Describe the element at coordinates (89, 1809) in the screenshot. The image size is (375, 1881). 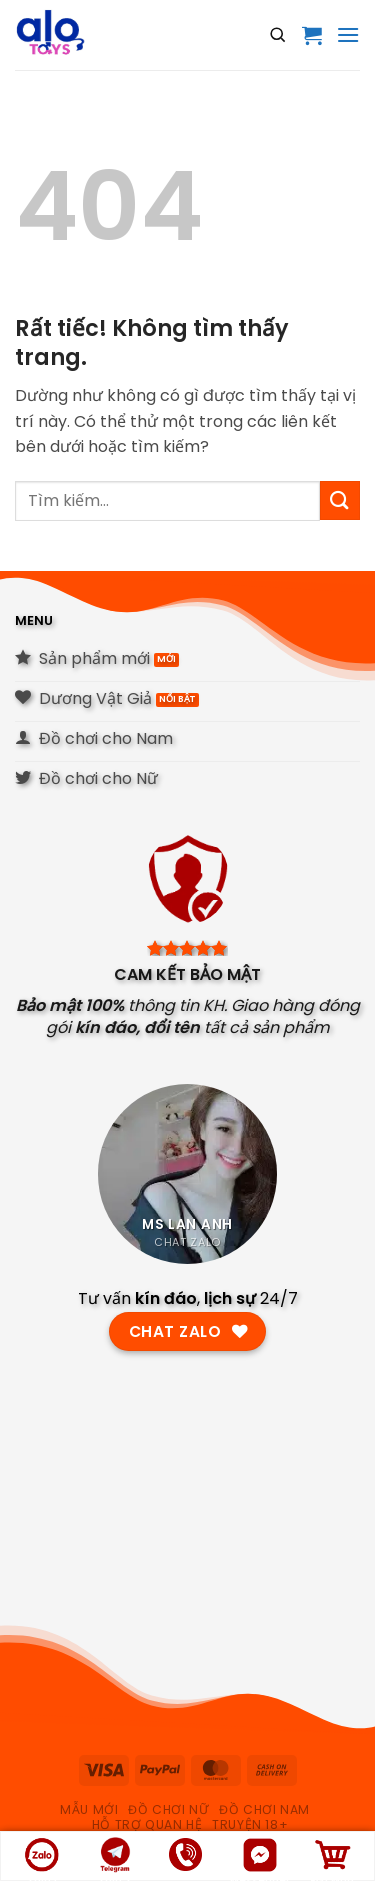
I see `Mẫu Mới` at that location.